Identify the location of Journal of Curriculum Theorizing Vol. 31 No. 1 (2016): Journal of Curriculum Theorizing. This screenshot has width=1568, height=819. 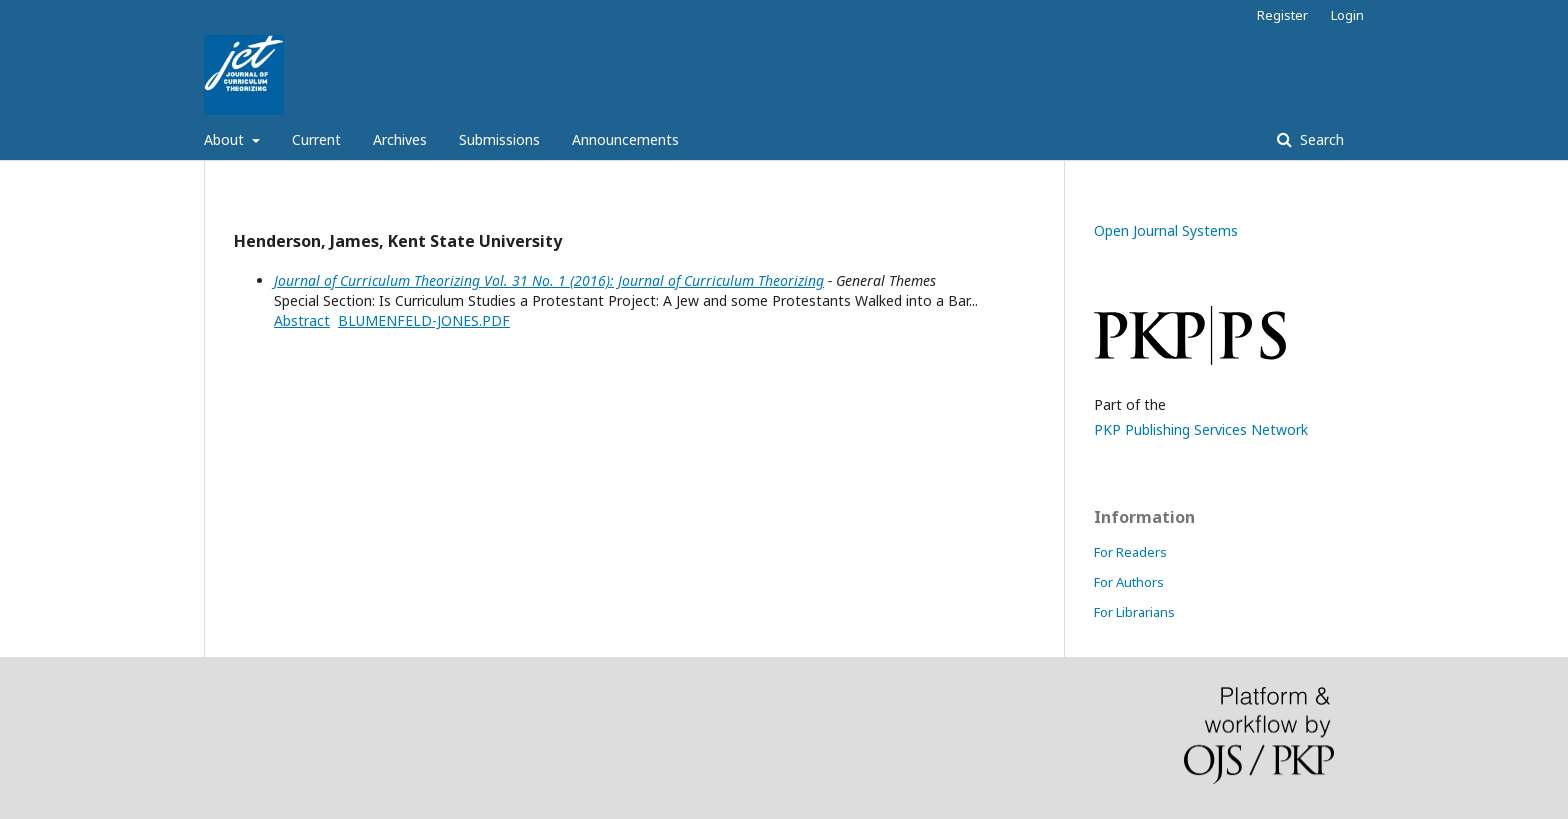
(549, 280).